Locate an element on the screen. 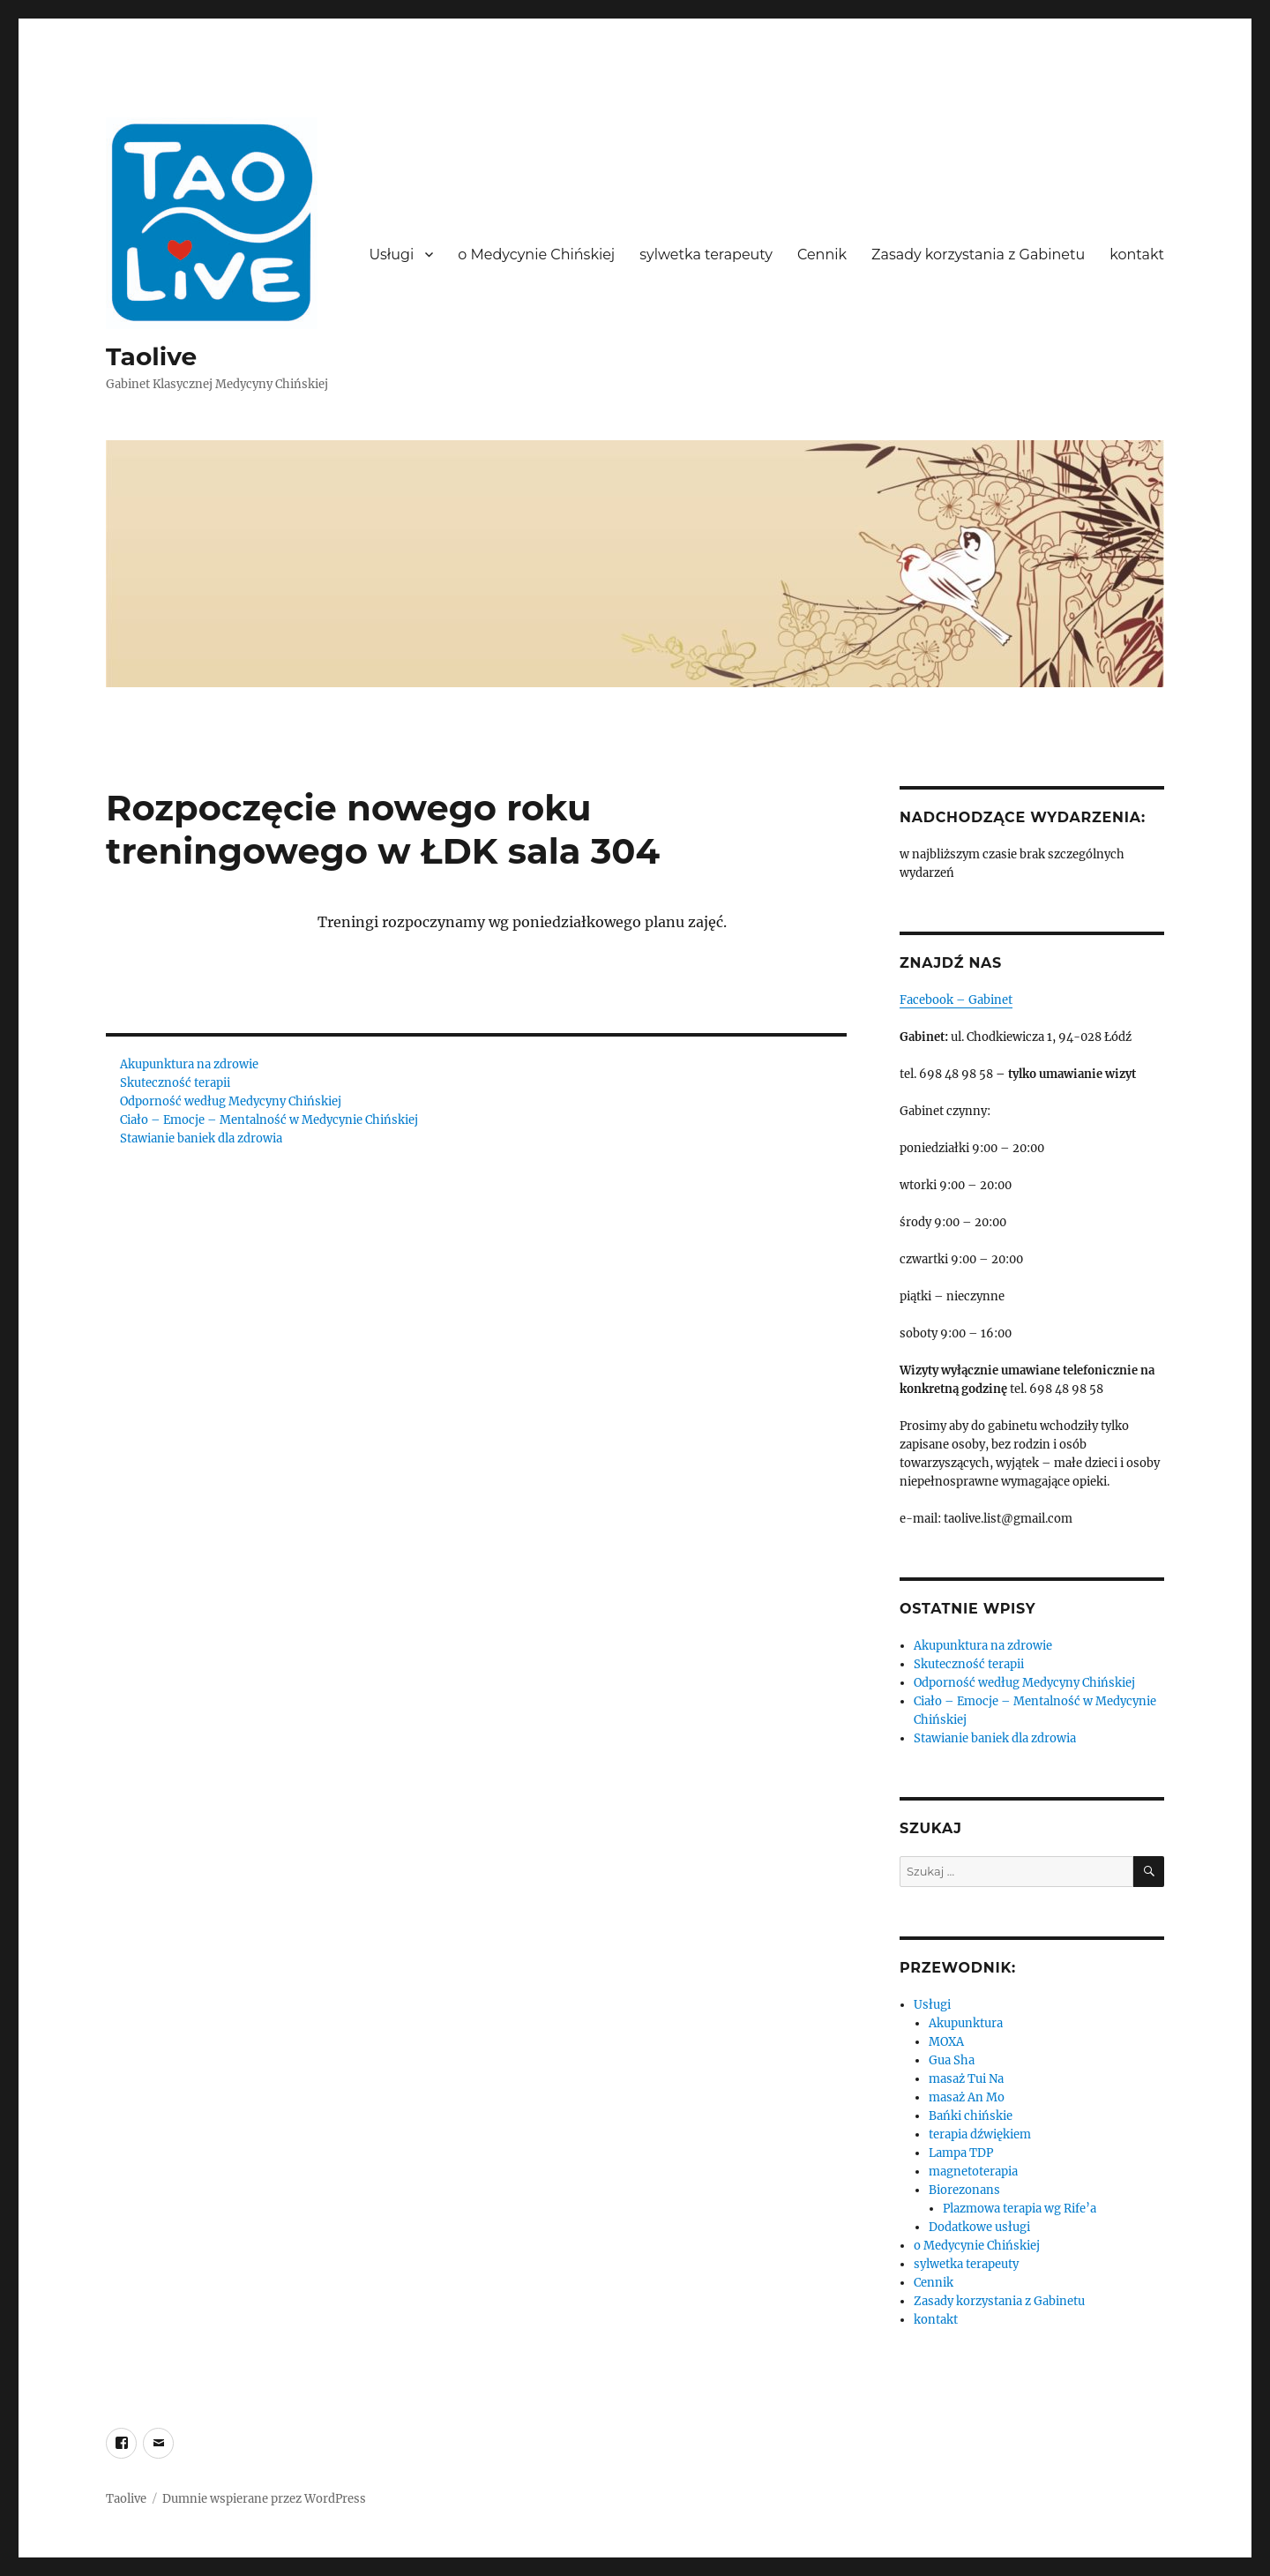 The width and height of the screenshot is (1270, 2576). Biorezonans is located at coordinates (964, 2190).